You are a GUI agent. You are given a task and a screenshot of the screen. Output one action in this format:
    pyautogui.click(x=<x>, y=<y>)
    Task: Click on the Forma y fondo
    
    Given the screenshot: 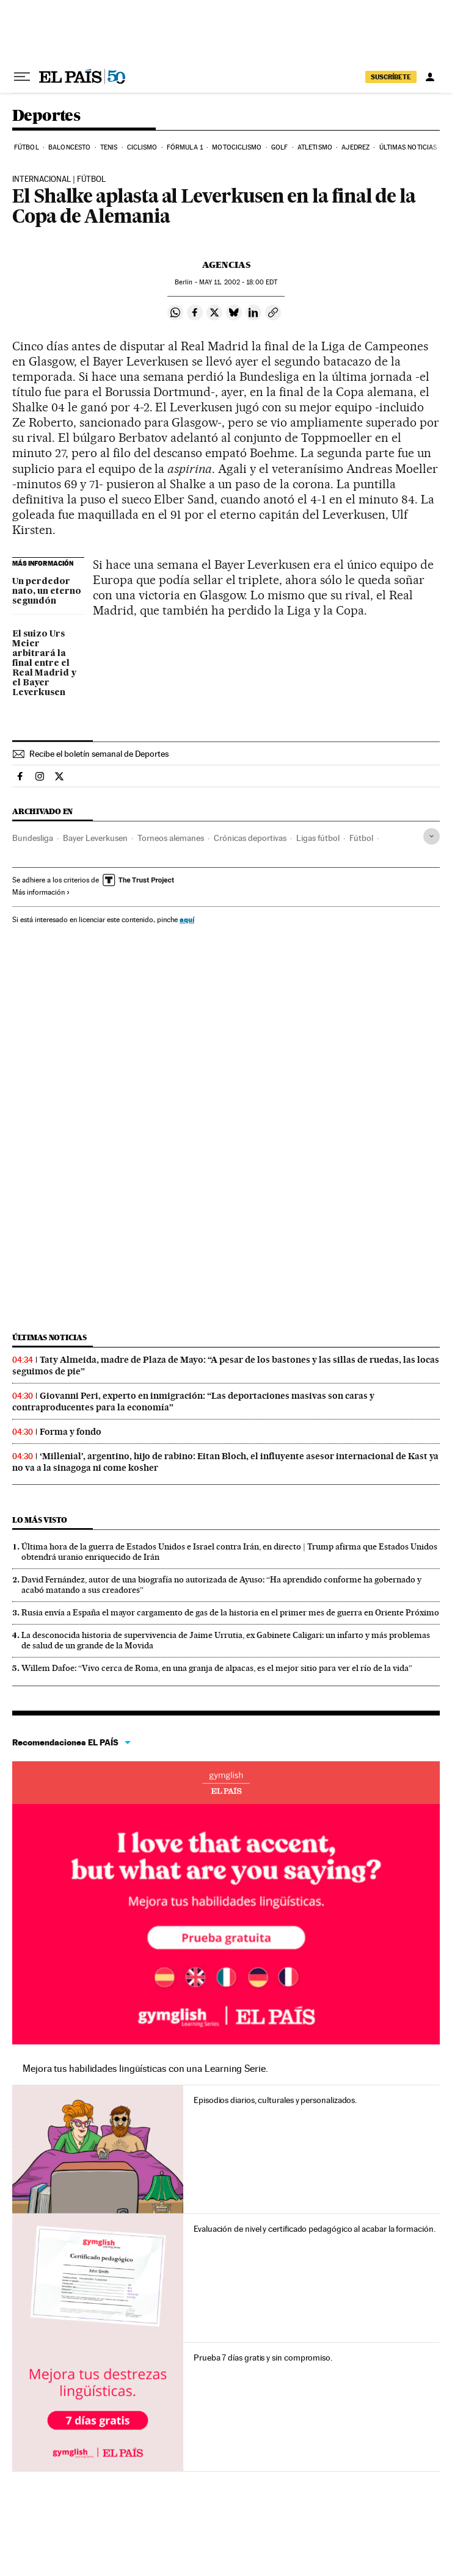 What is the action you would take?
    pyautogui.click(x=70, y=1431)
    